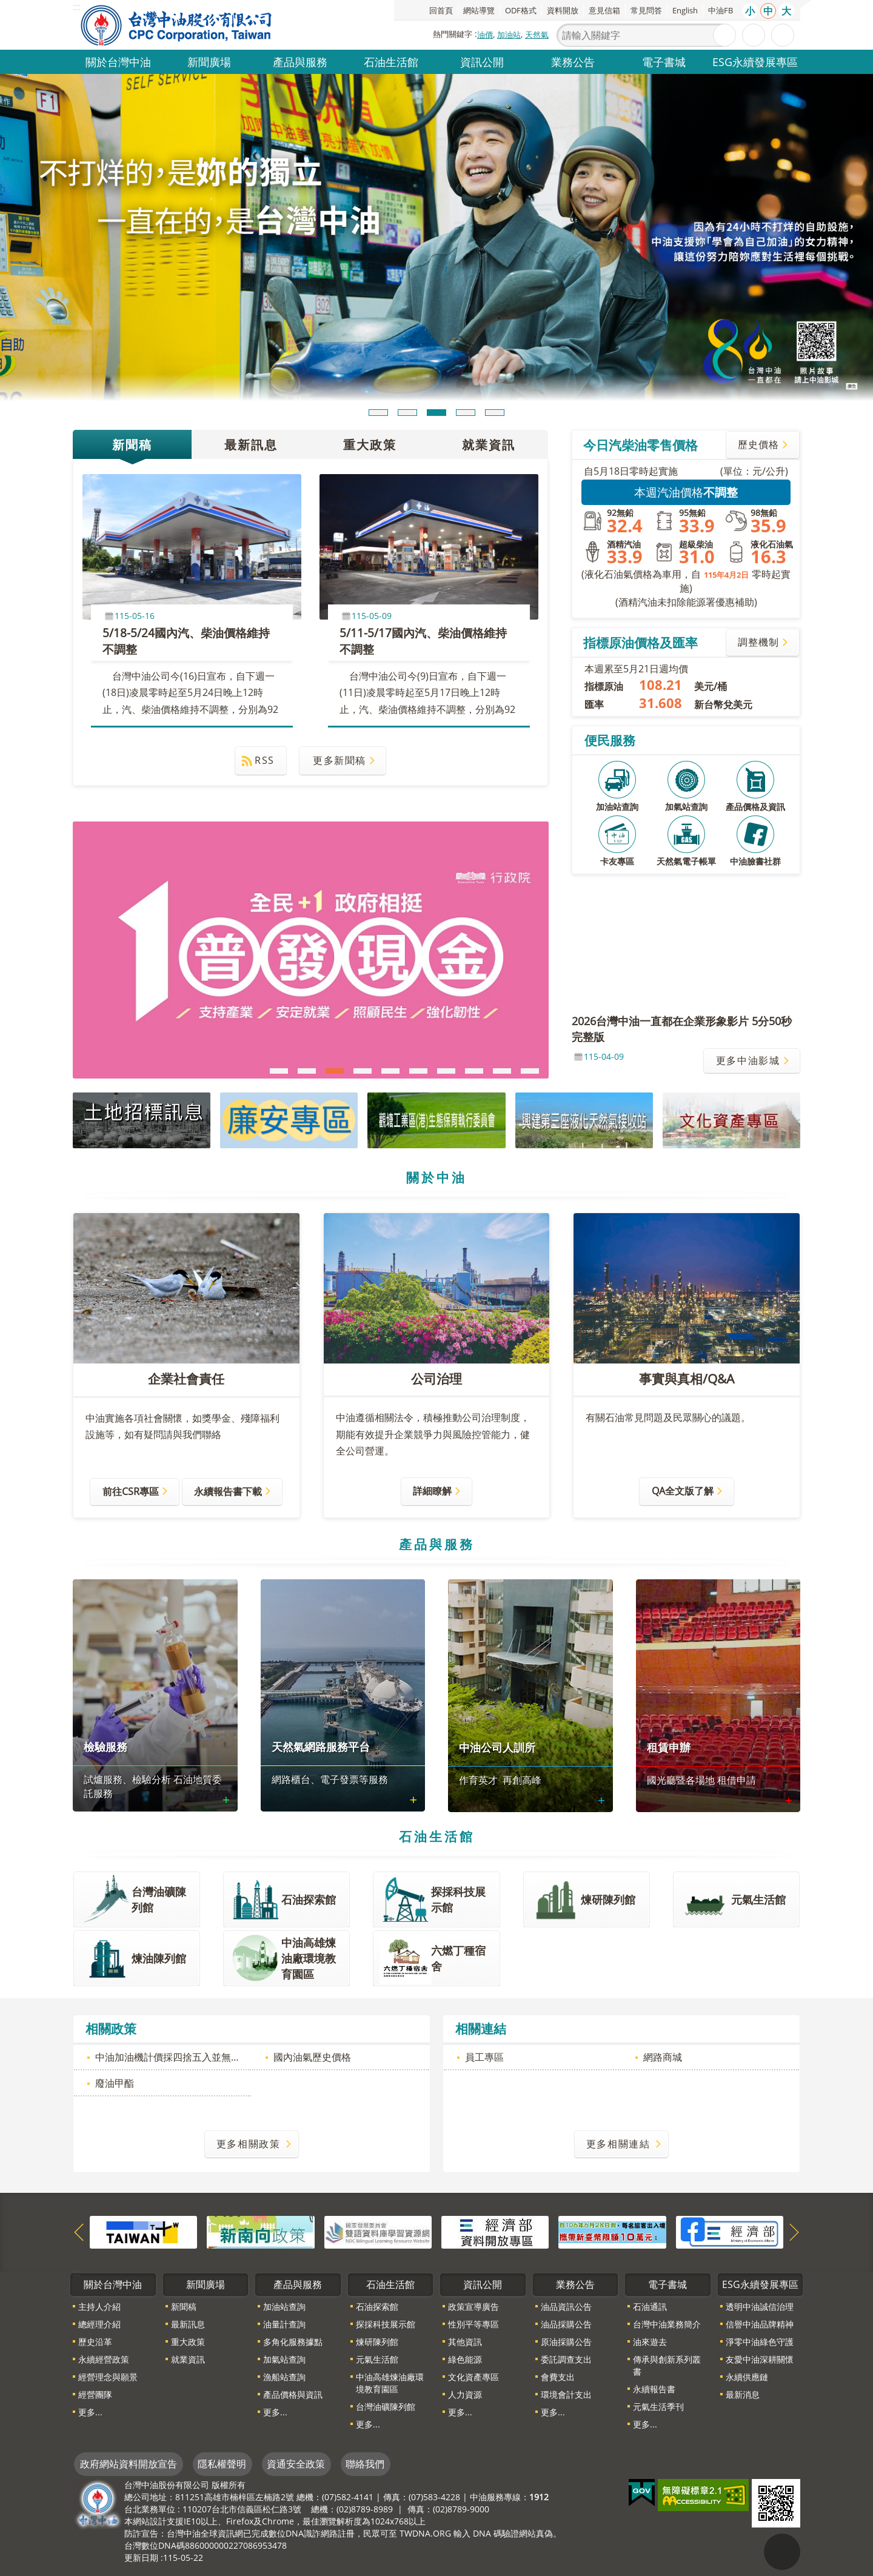 The width and height of the screenshot is (873, 2576). What do you see at coordinates (446, 1071) in the screenshot?
I see `推動「臺灣百大文化基地」` at bounding box center [446, 1071].